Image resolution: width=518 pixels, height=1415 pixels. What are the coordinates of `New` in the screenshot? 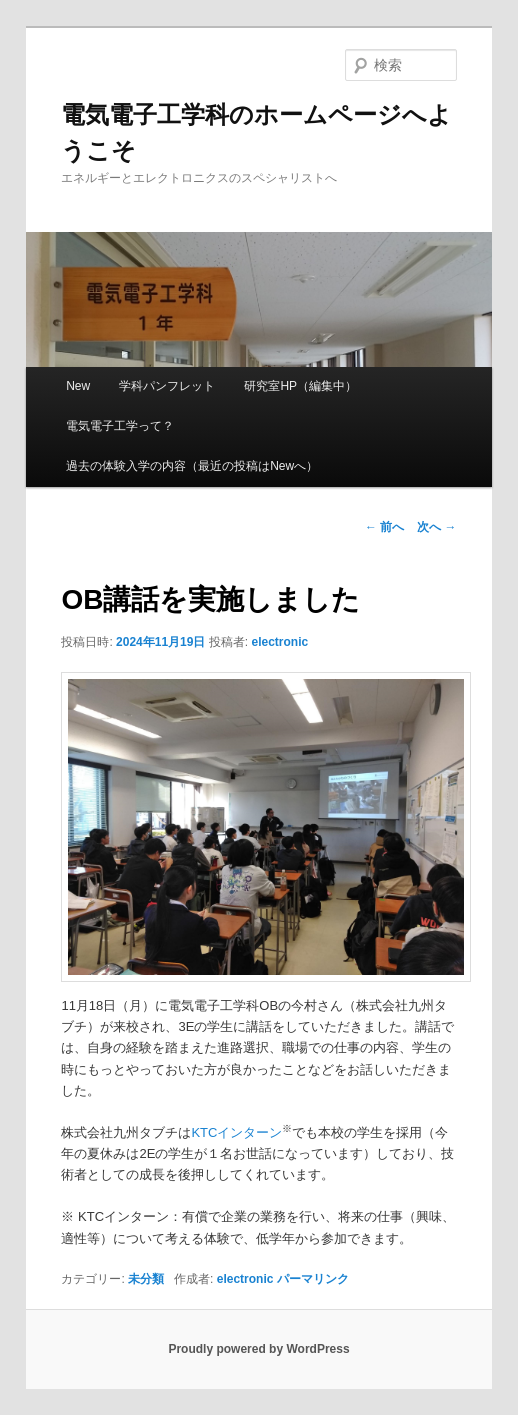 It's located at (78, 386).